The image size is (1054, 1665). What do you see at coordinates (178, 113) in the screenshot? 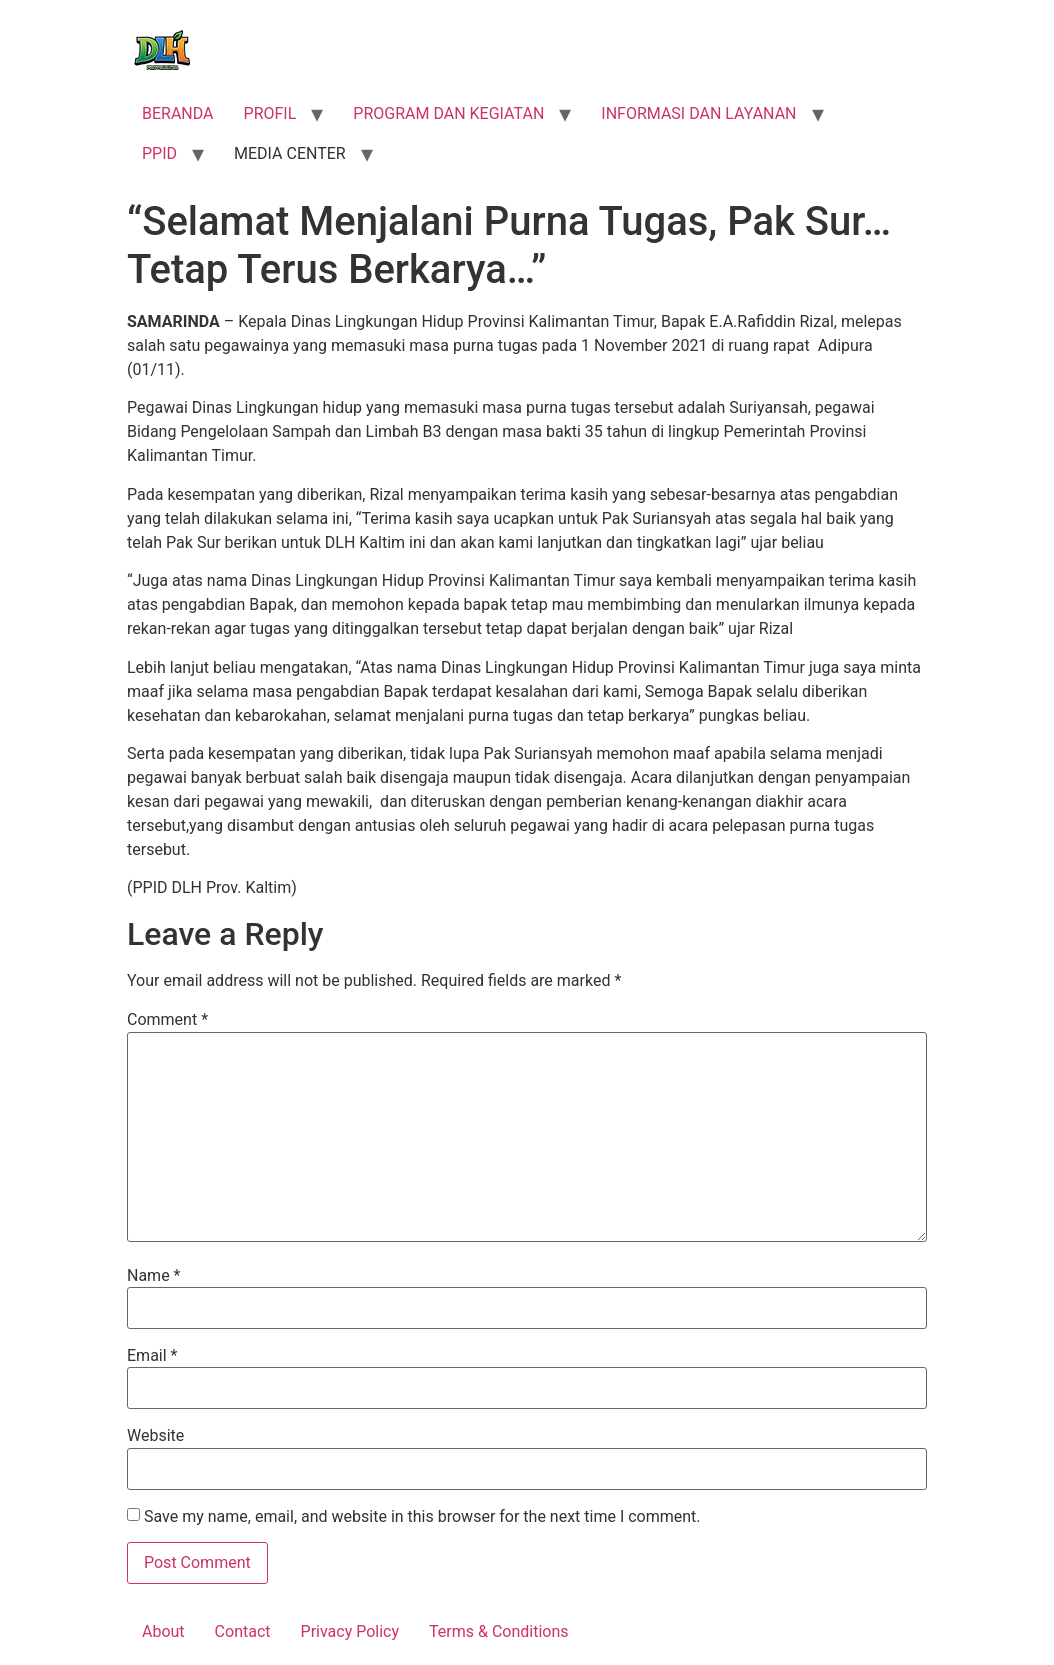
I see `BERANDA` at bounding box center [178, 113].